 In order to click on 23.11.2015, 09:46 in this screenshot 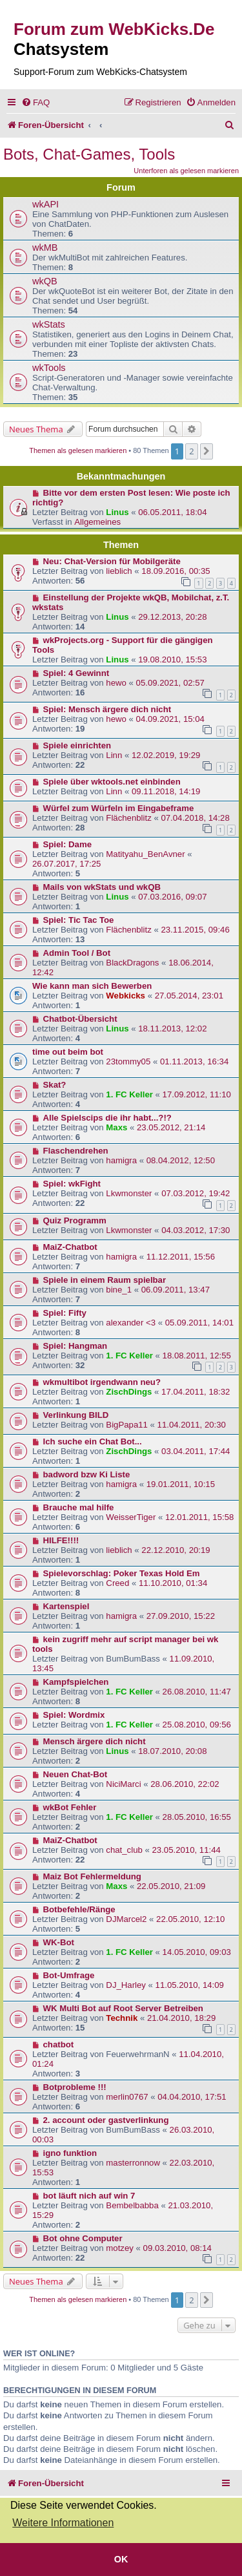, I will do `click(195, 929)`.